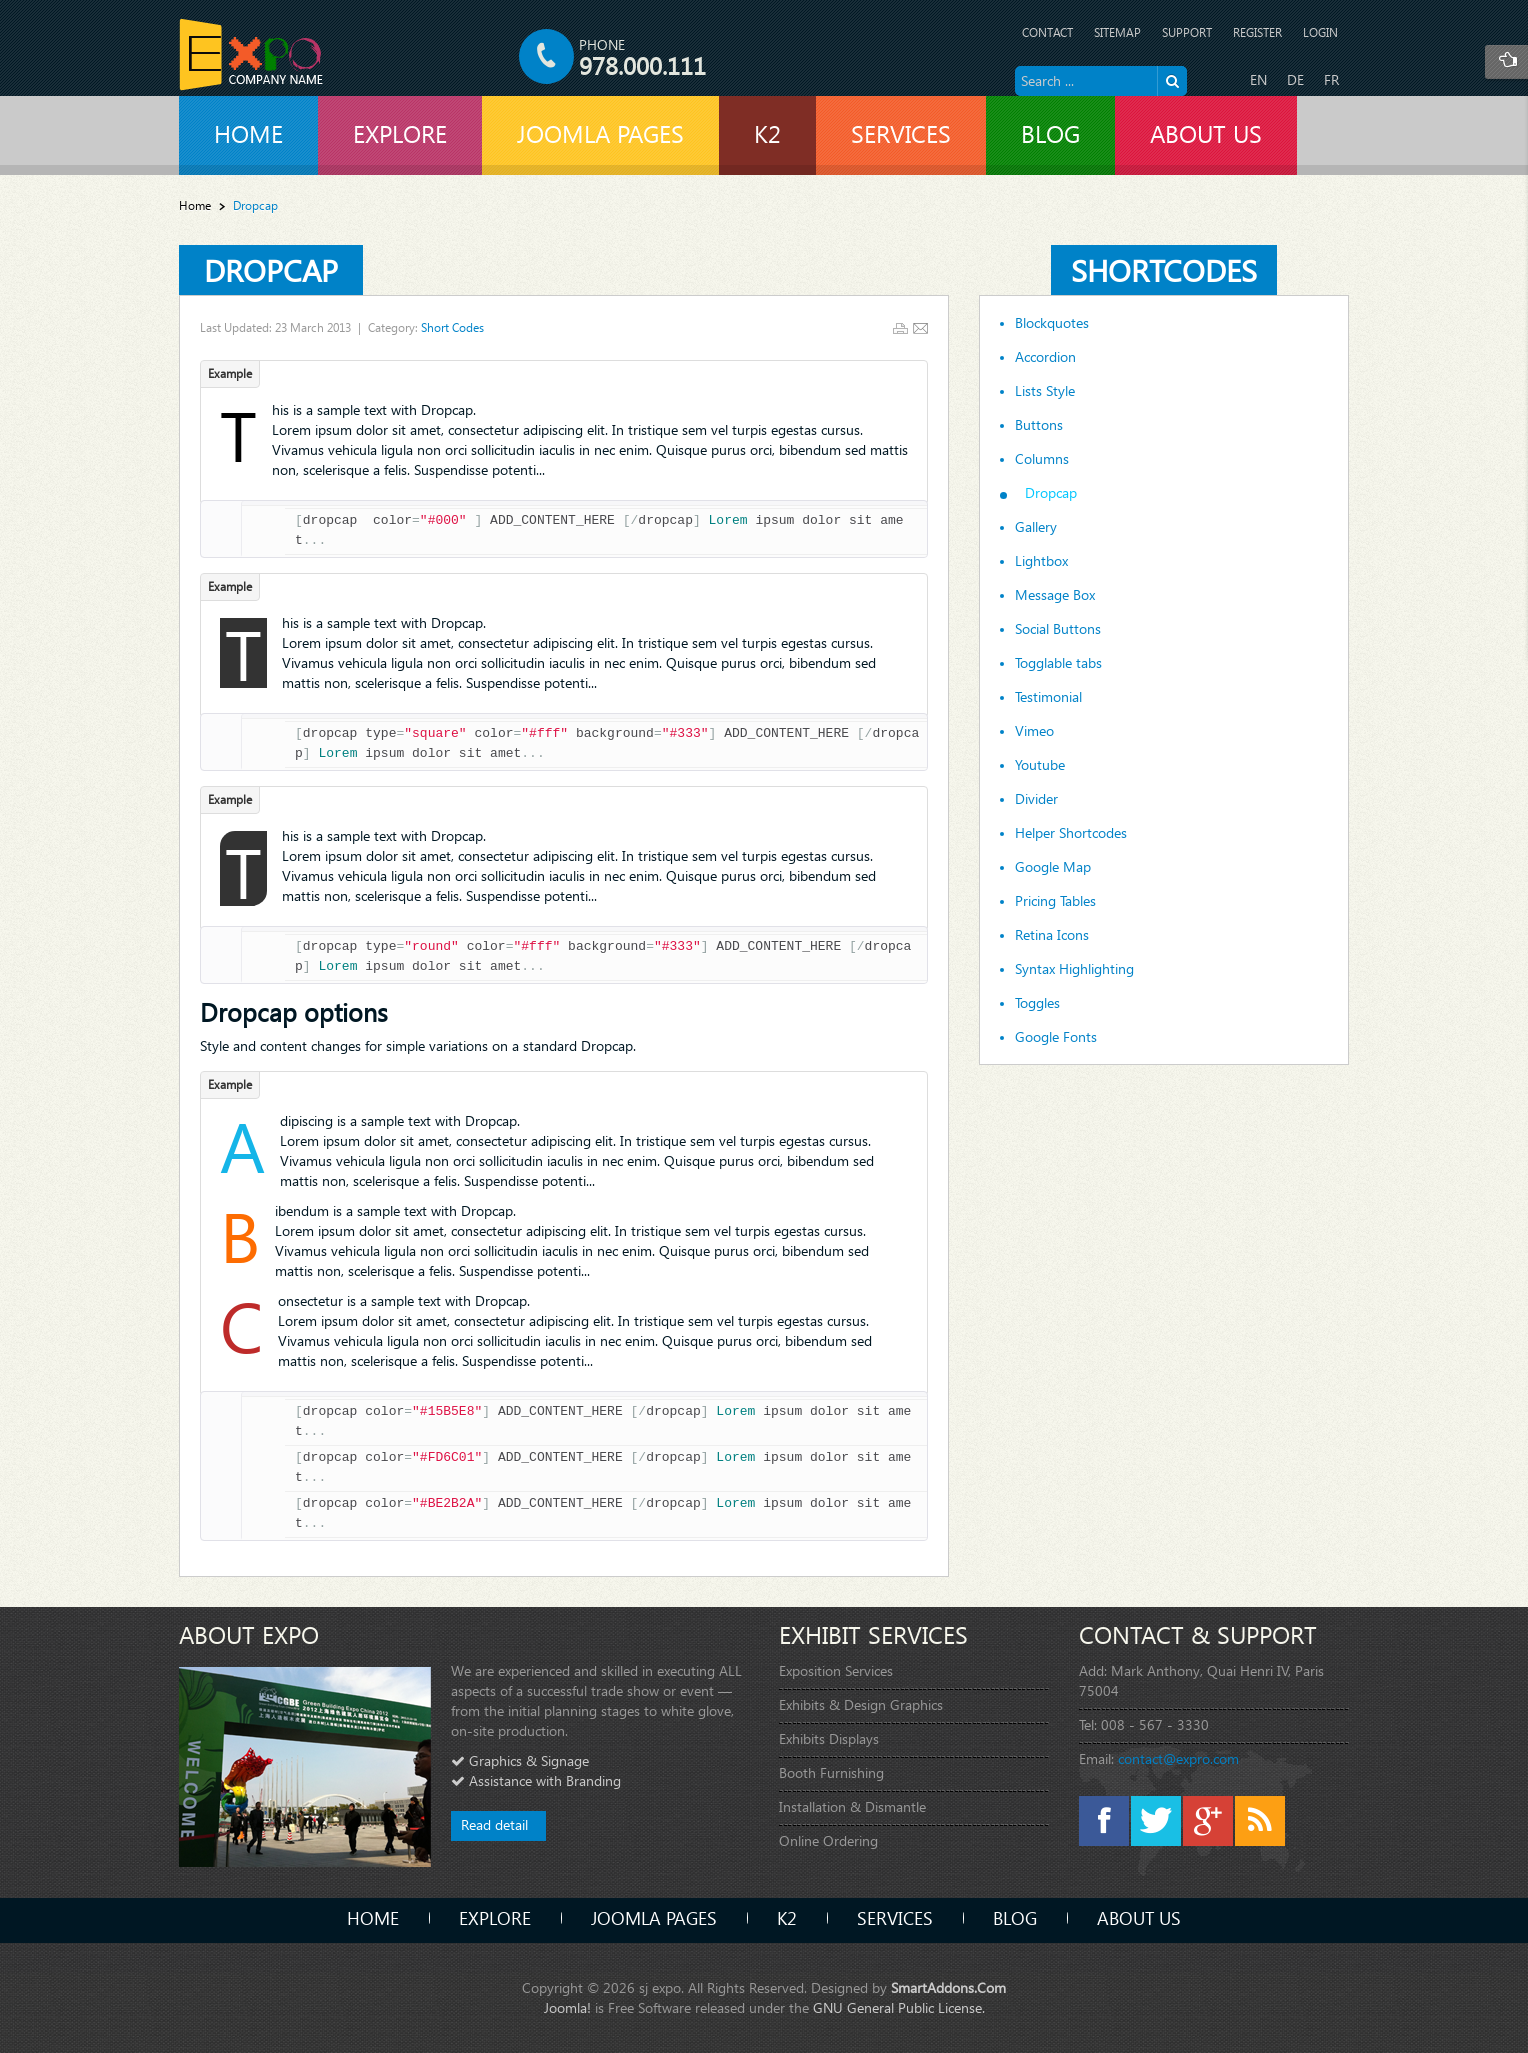 The height and width of the screenshot is (2053, 1528). I want to click on DE, so click(1295, 79).